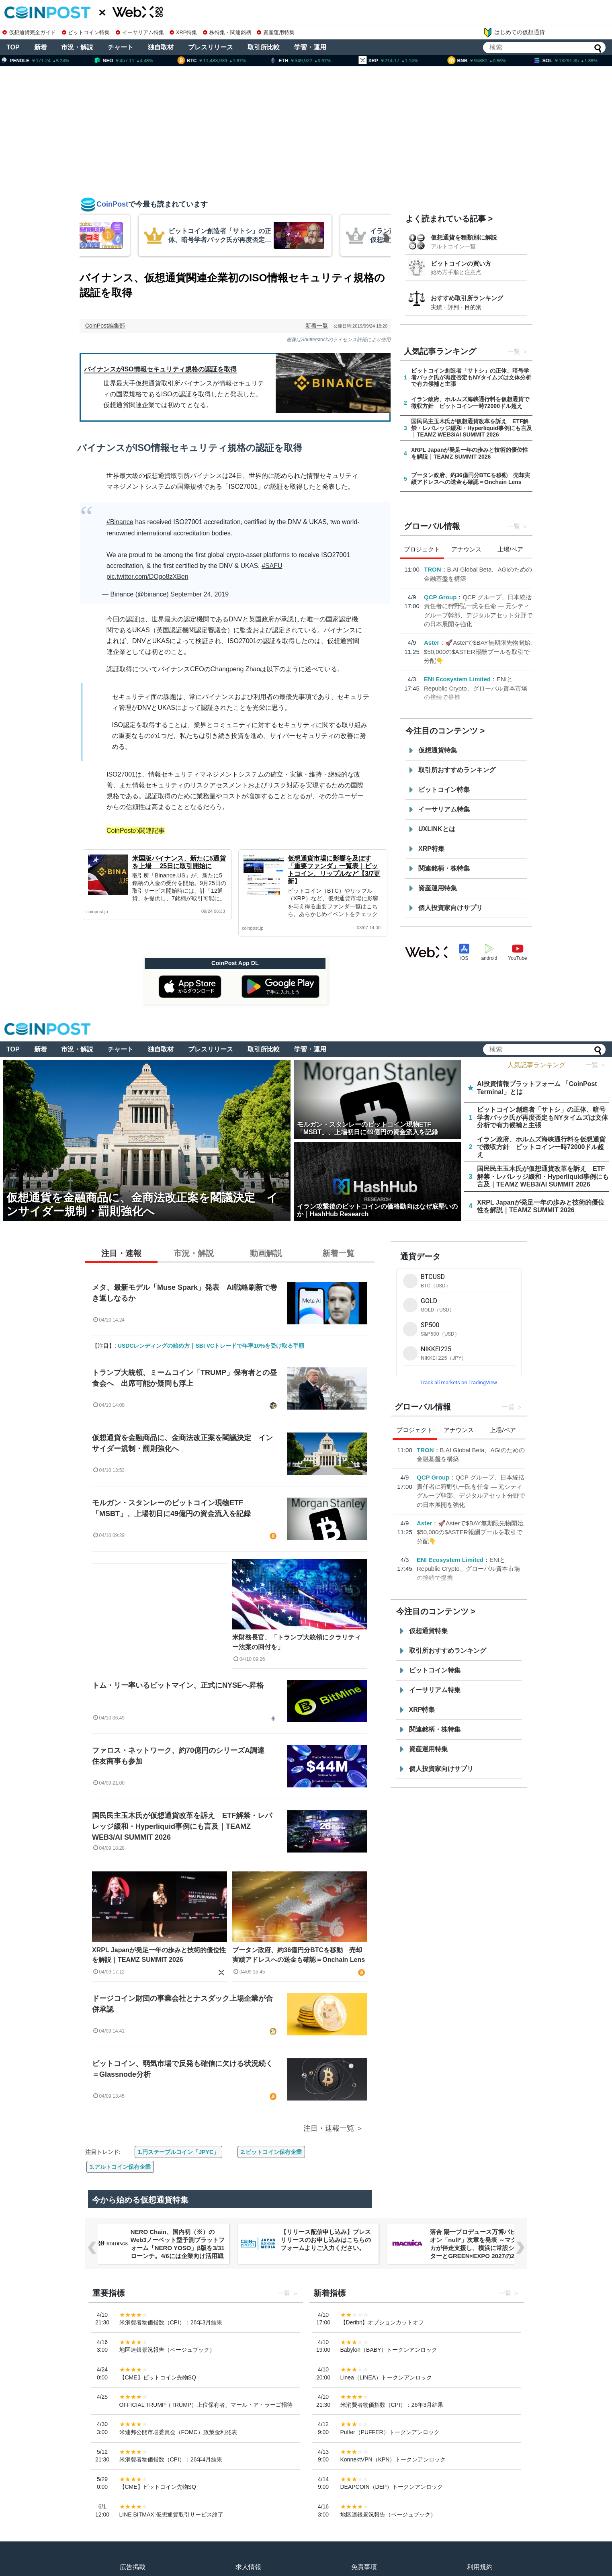  I want to click on 取引所おすすめランキング, so click(456, 769).